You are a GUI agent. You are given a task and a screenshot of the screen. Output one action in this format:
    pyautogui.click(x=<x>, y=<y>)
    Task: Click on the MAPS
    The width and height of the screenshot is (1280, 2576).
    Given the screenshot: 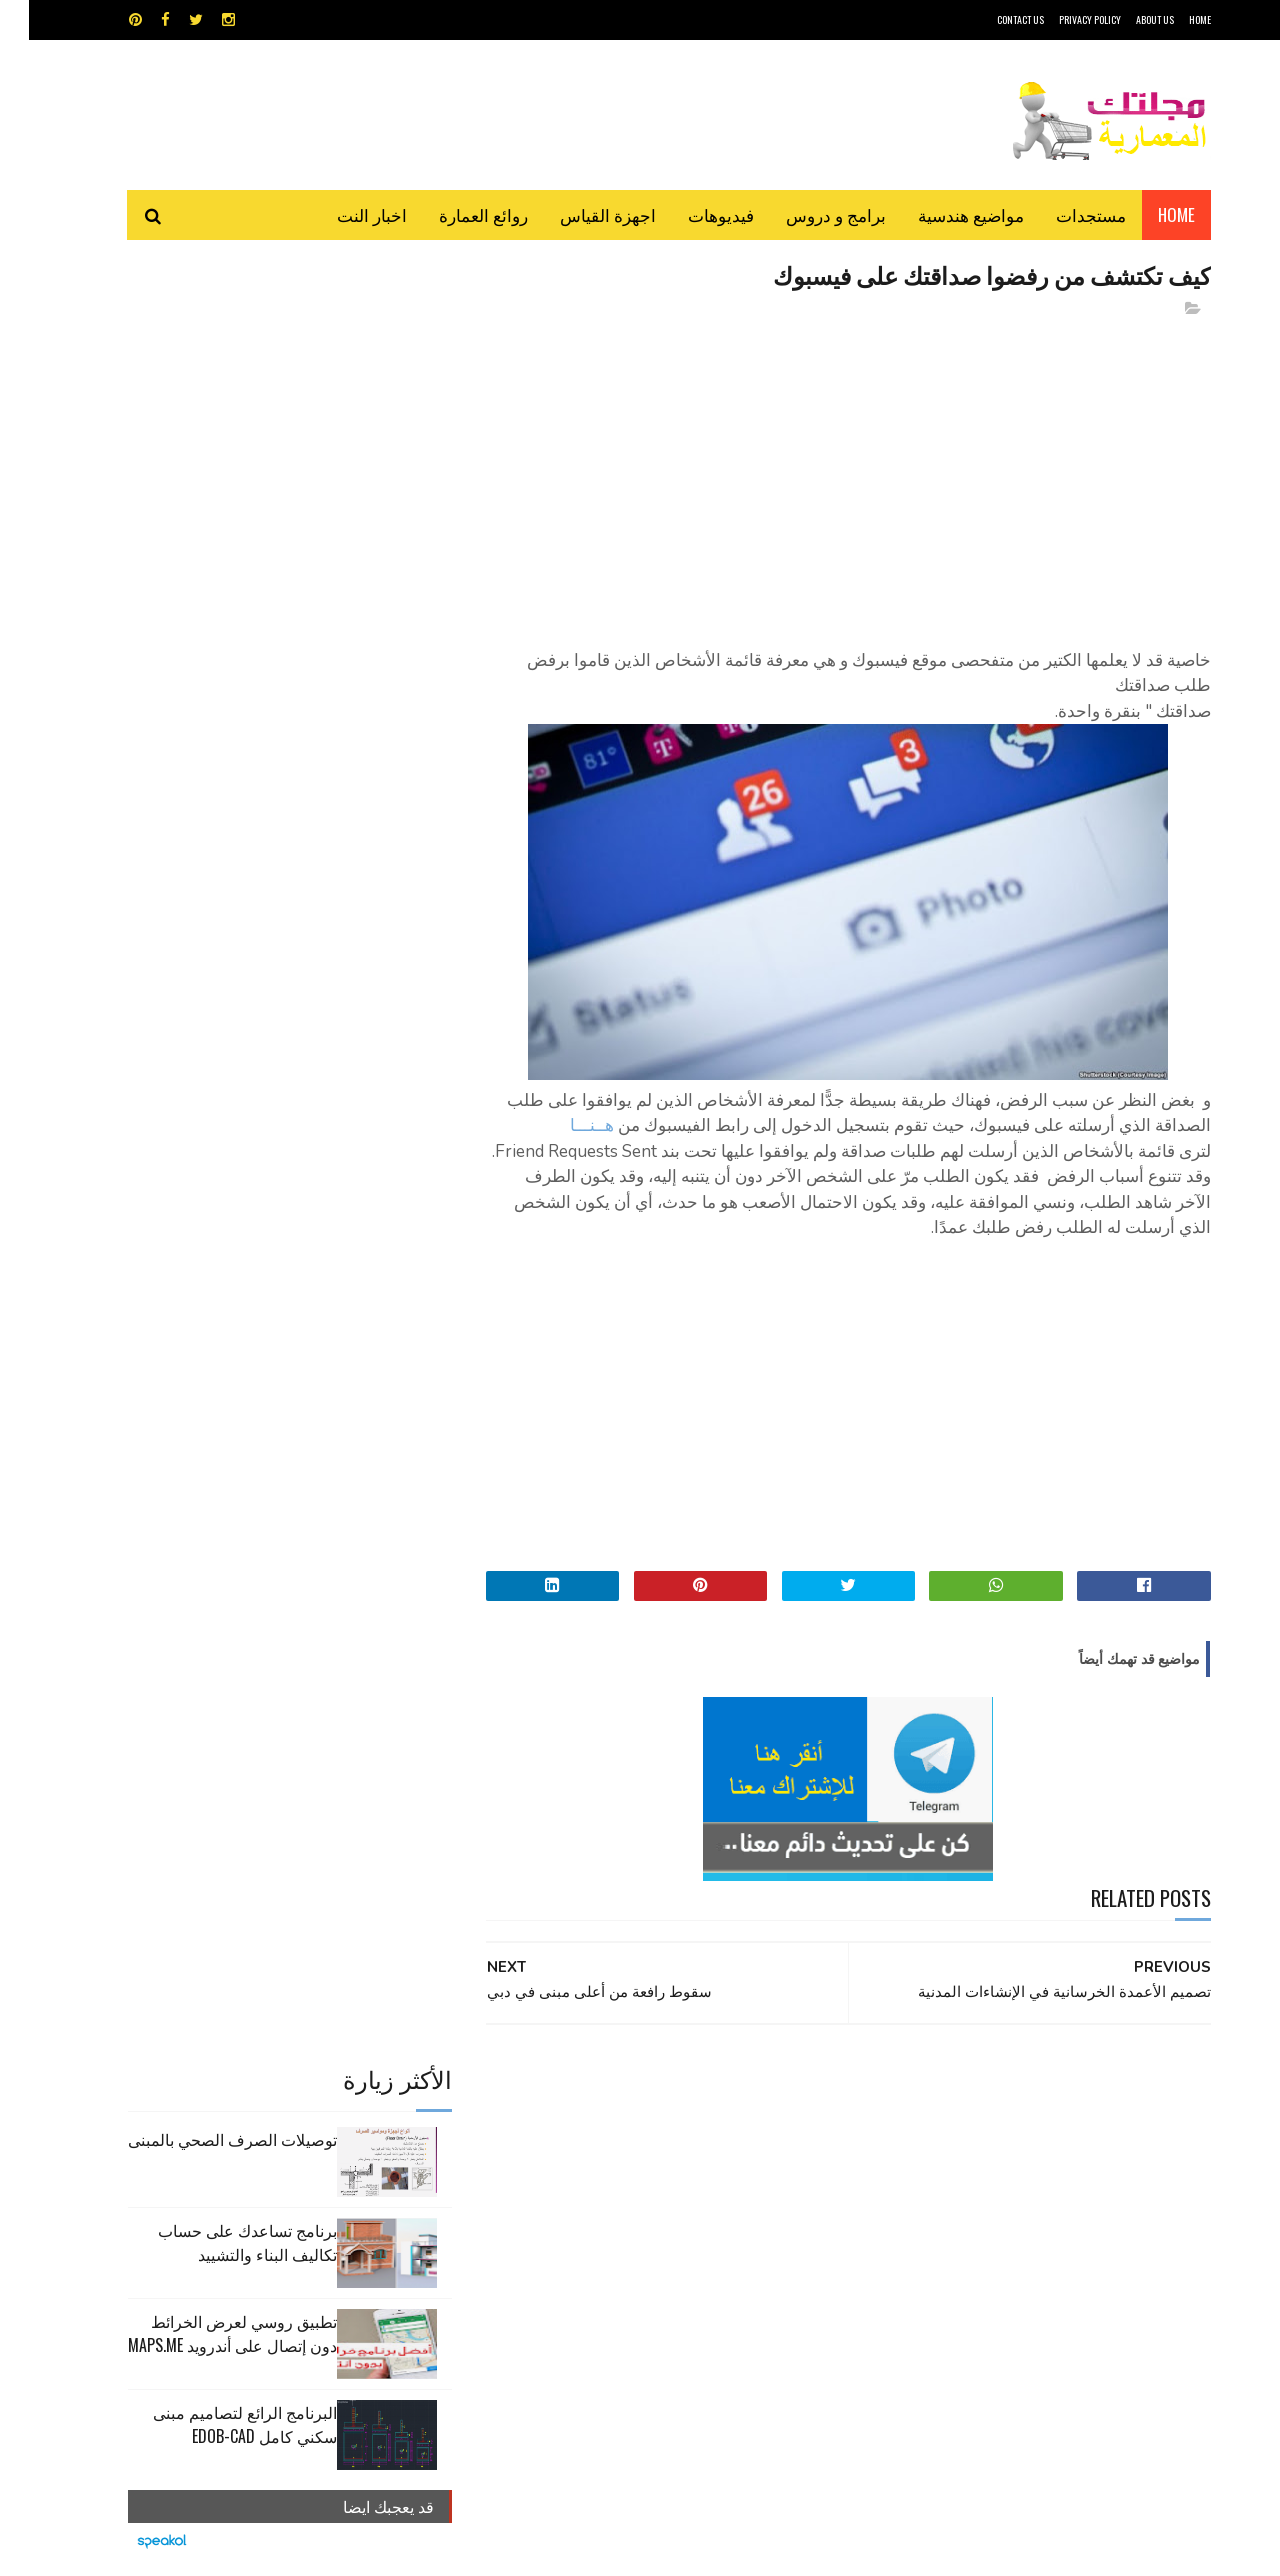 What is the action you would take?
    pyautogui.click(x=737, y=2091)
    